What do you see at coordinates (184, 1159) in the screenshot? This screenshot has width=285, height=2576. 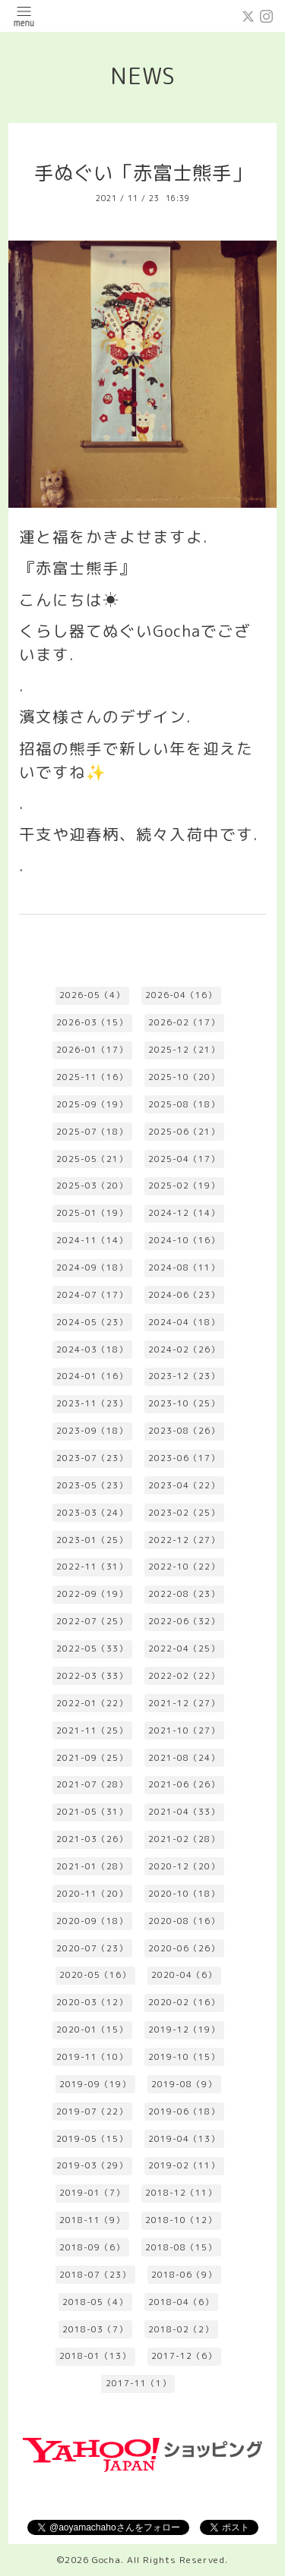 I see `2025-04（17）` at bounding box center [184, 1159].